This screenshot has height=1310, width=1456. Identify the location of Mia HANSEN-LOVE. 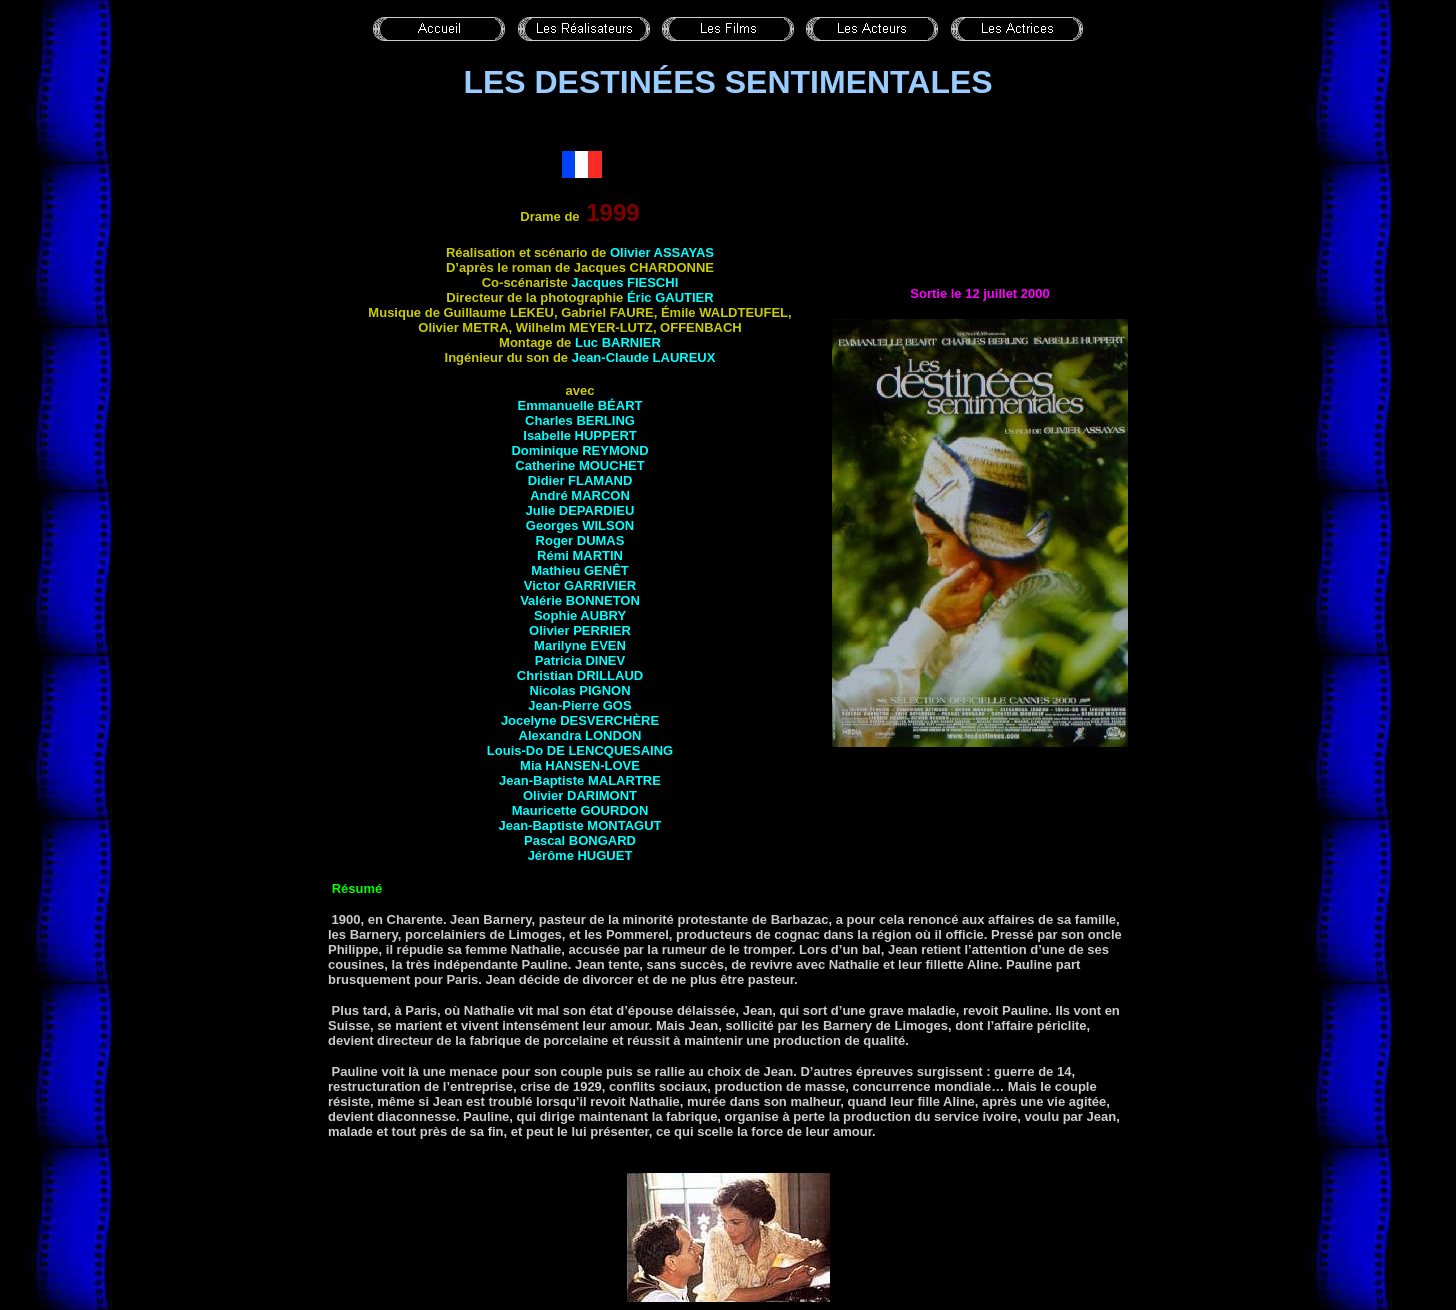
(580, 765).